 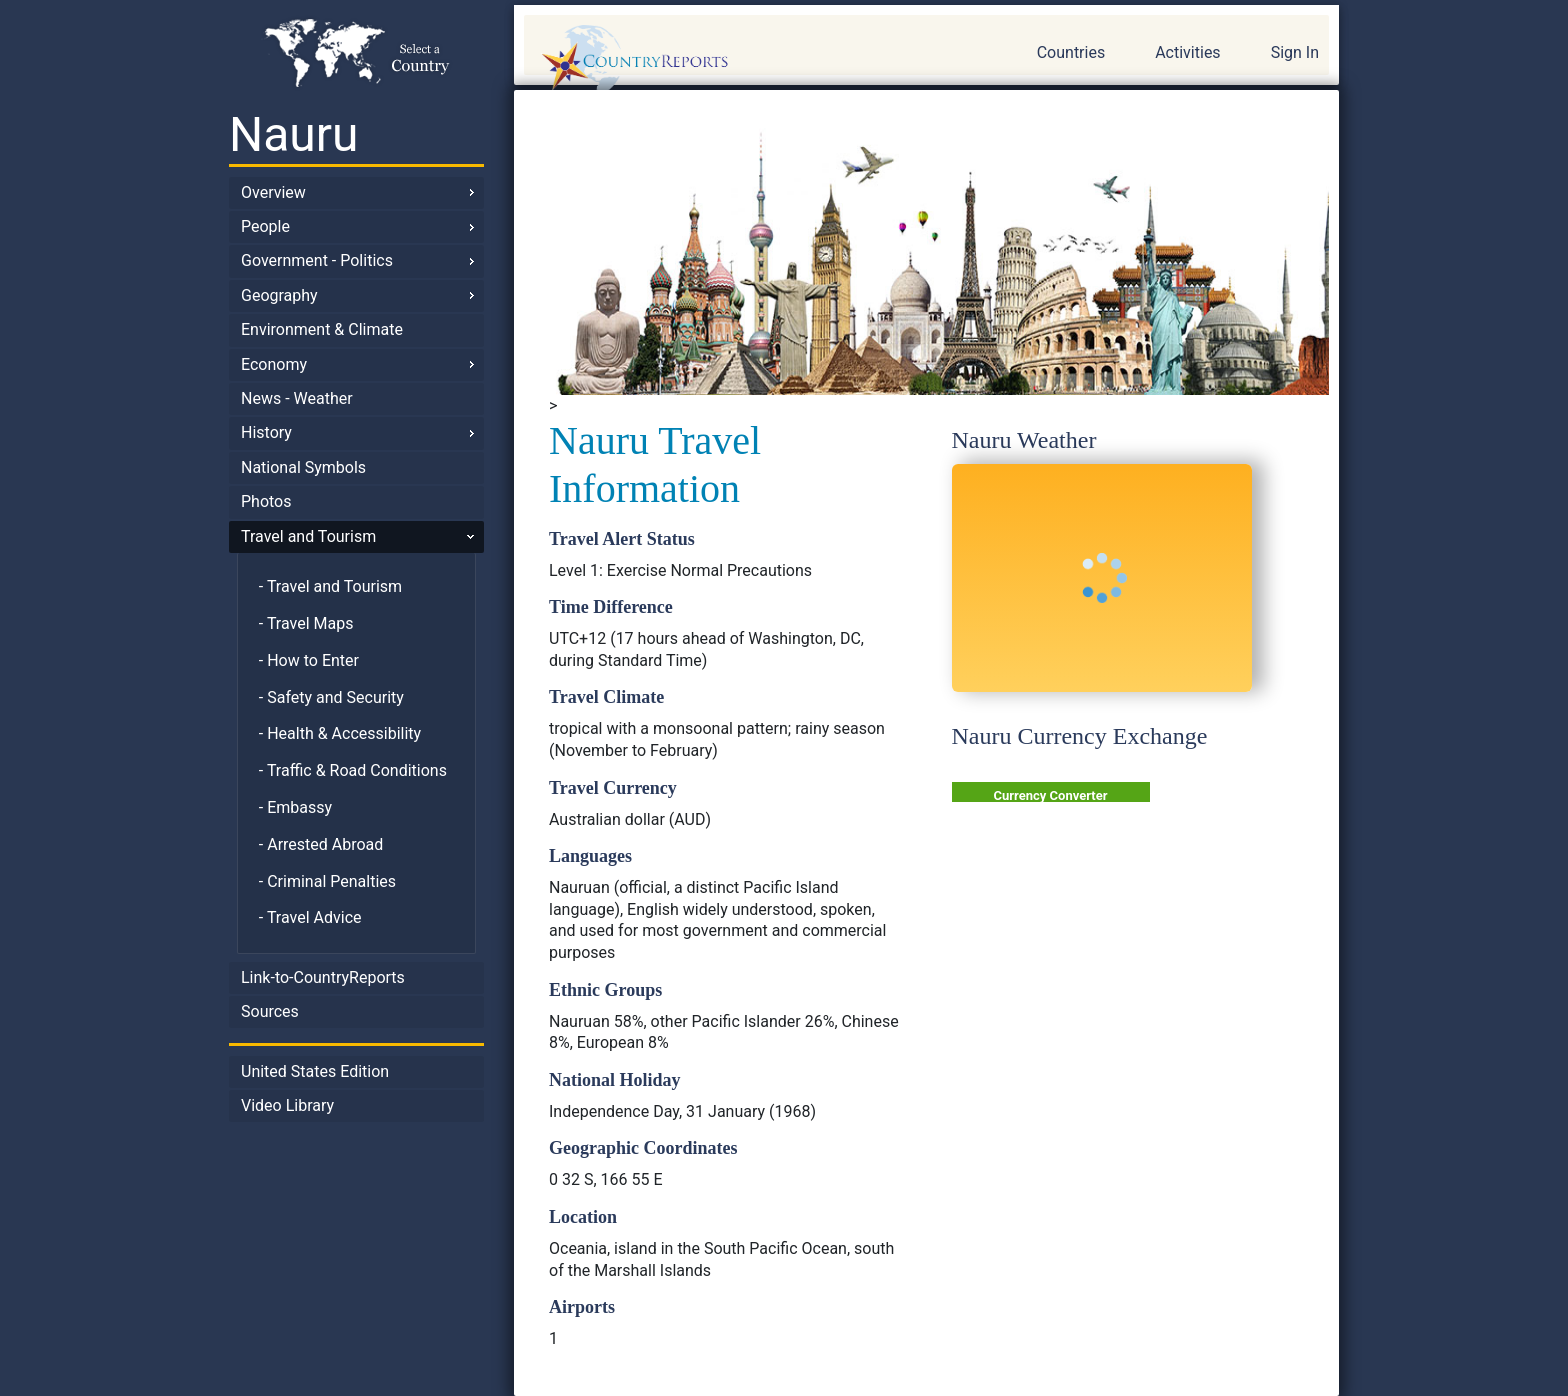 What do you see at coordinates (309, 660) in the screenshot?
I see `- How to Enter` at bounding box center [309, 660].